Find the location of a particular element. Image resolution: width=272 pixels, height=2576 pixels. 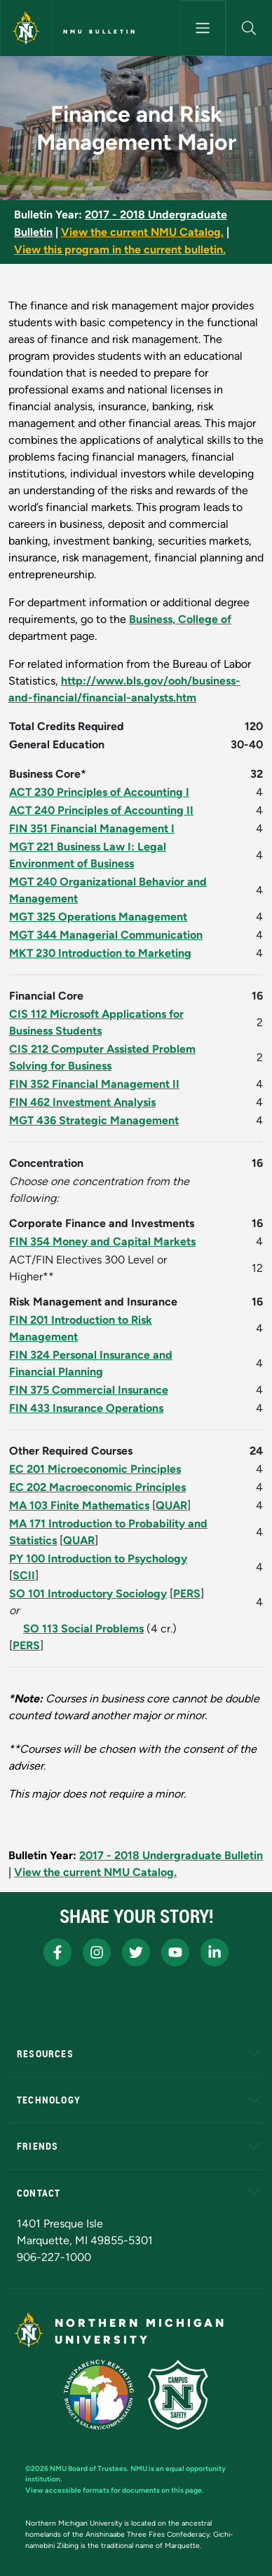

[Northern Michigan University] is located at coordinates (26, 28).